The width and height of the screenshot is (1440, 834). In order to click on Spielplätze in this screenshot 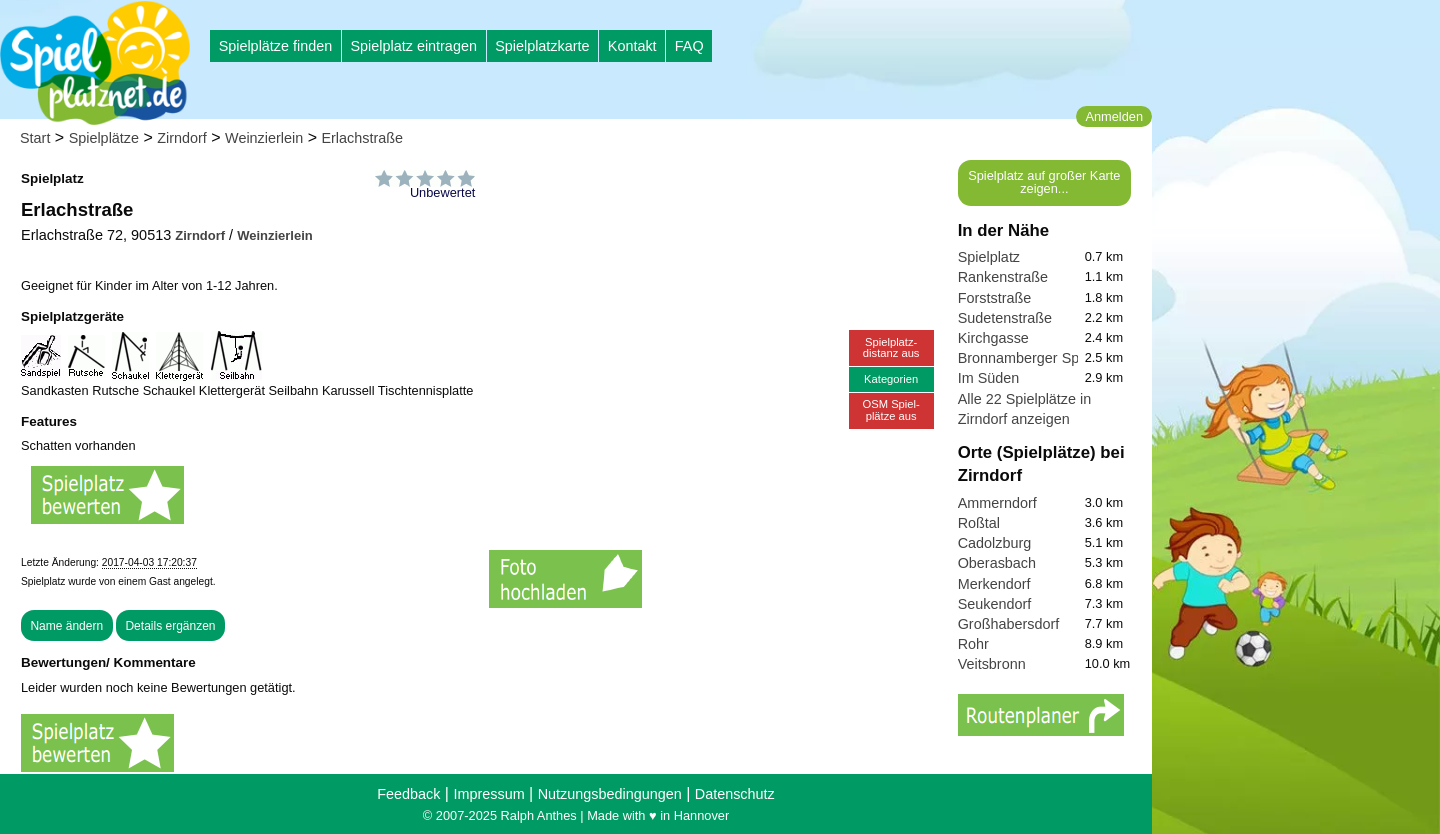, I will do `click(104, 138)`.